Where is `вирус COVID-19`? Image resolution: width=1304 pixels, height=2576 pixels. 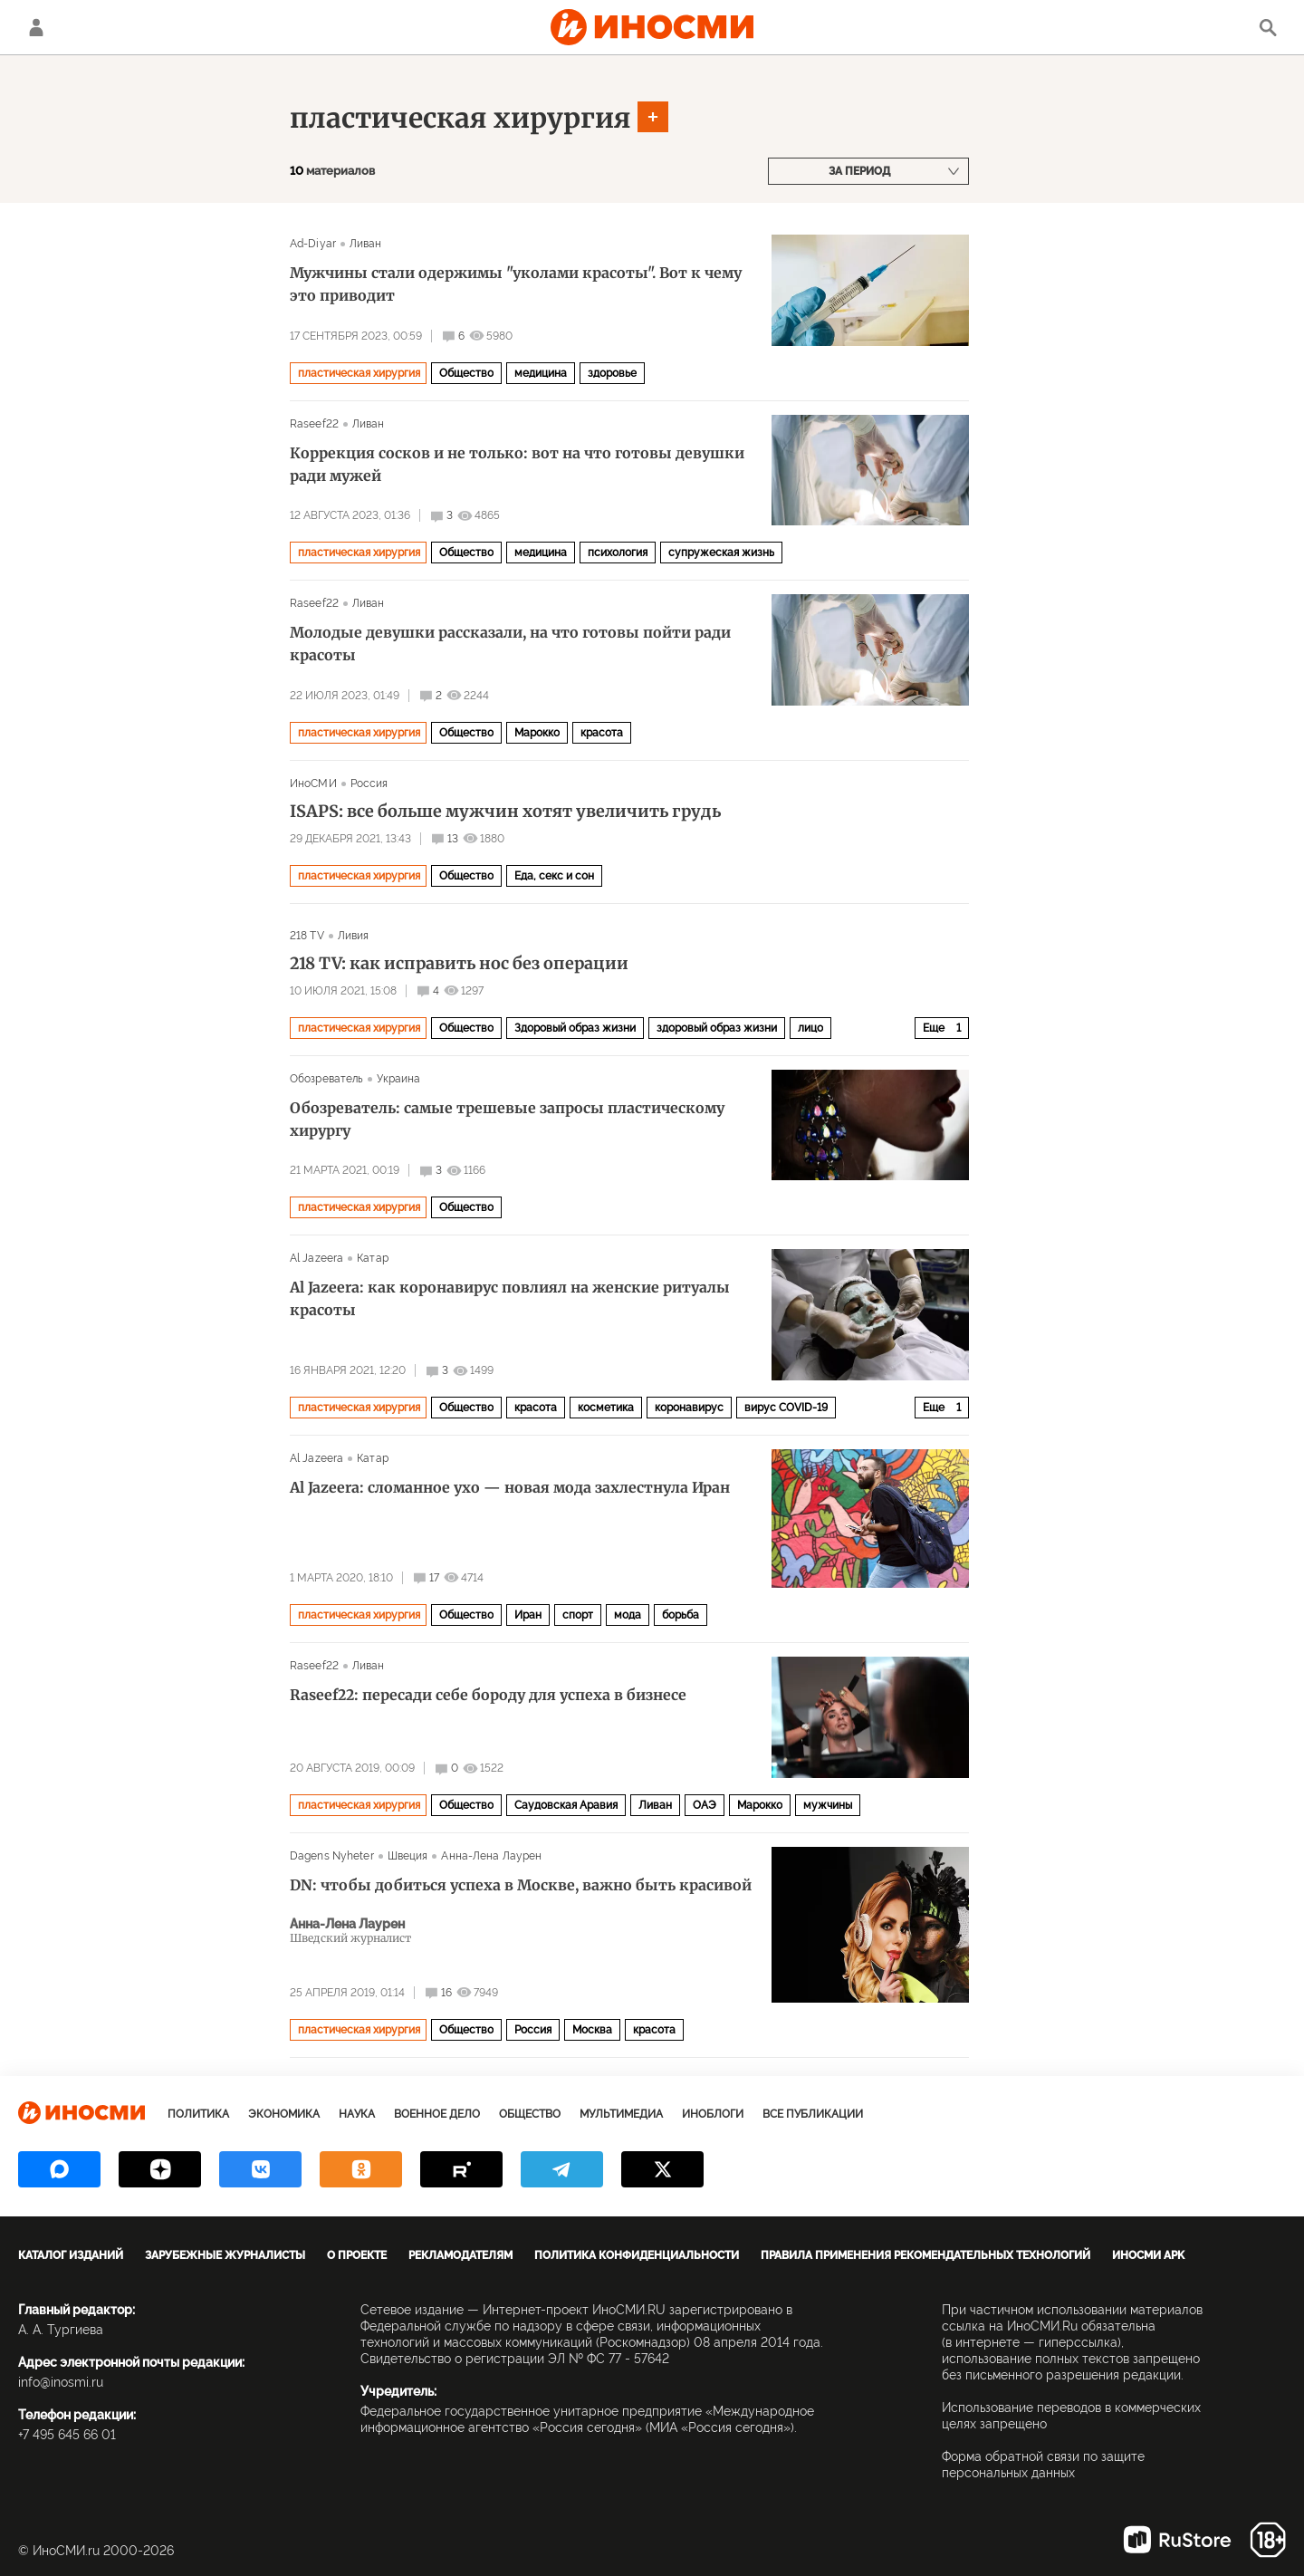 вирус COVID-19 is located at coordinates (786, 1407).